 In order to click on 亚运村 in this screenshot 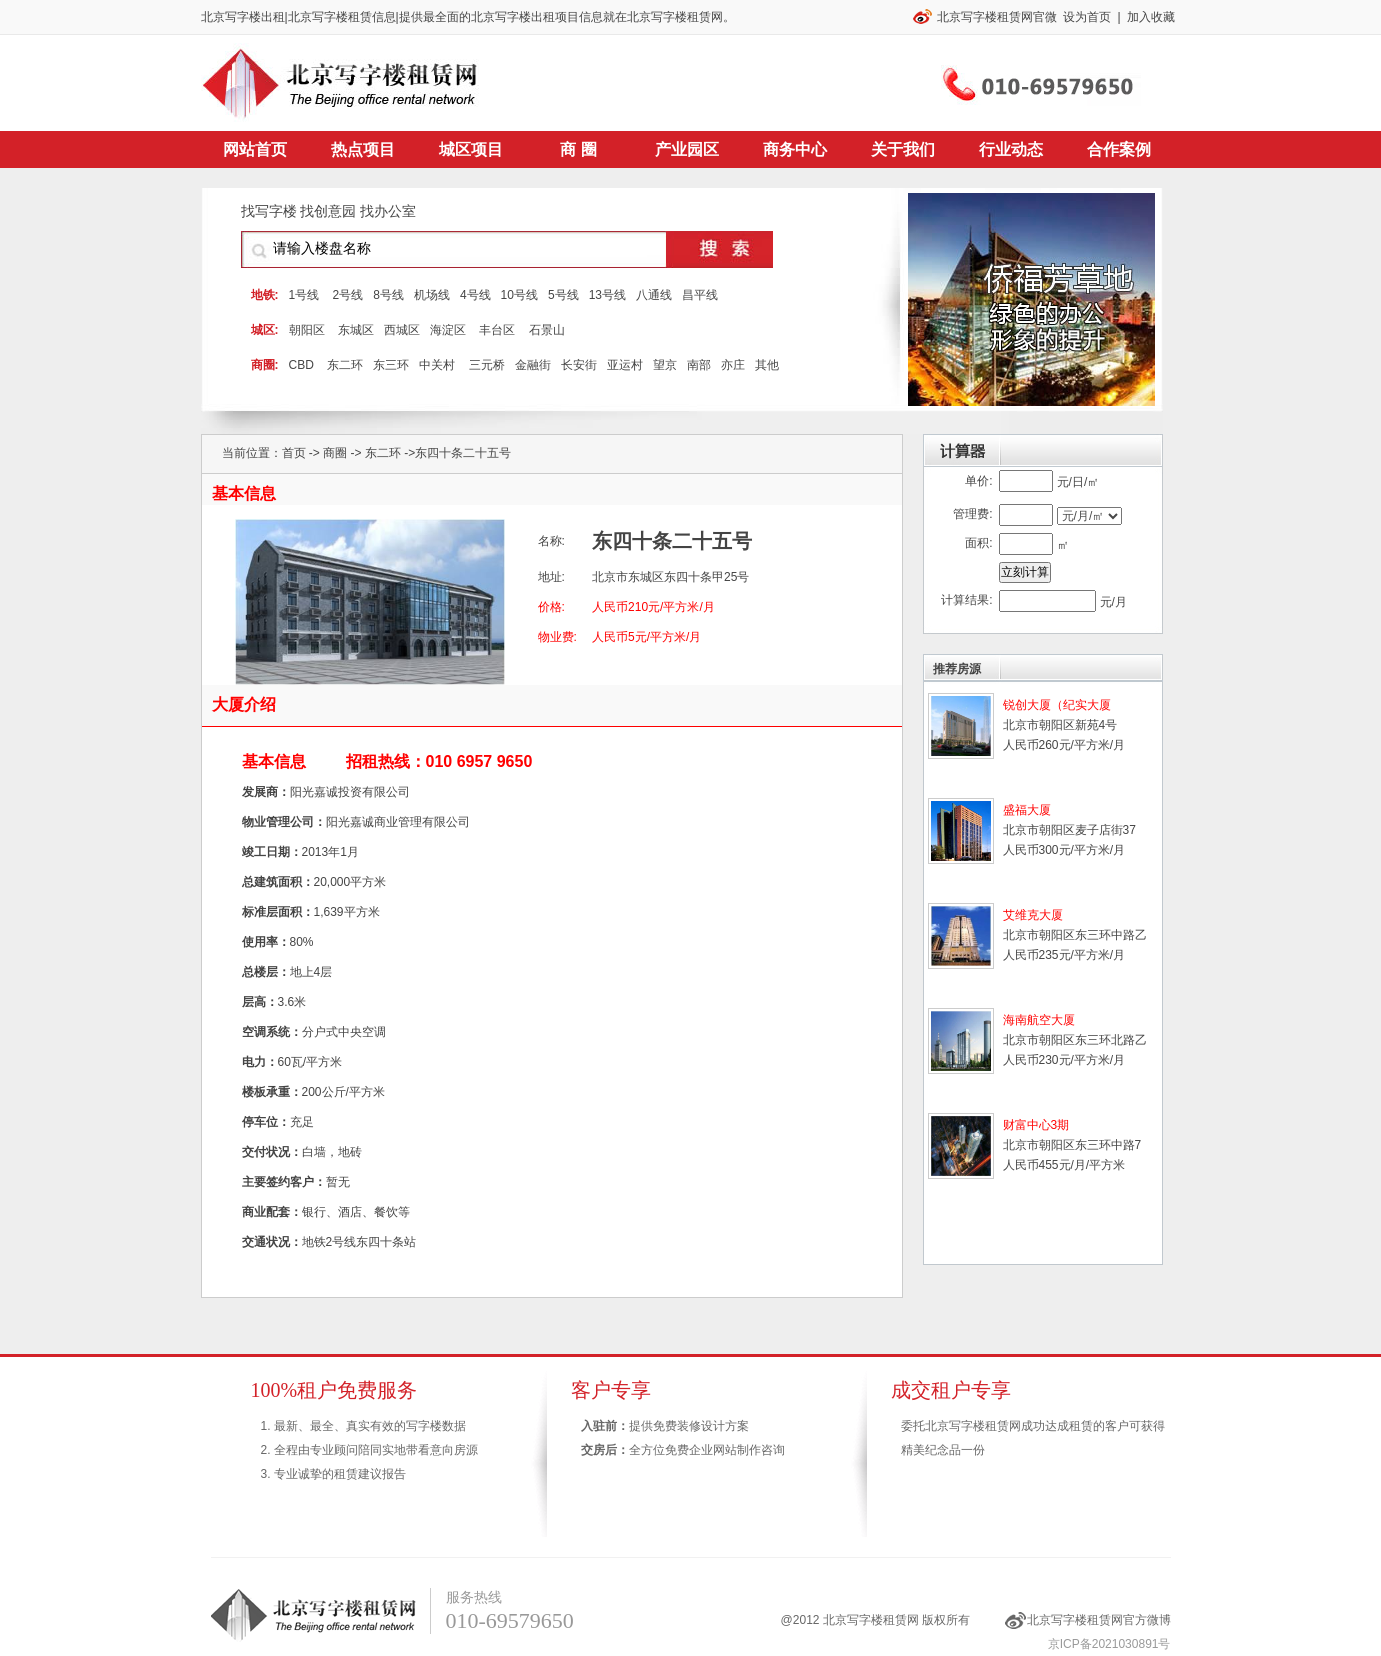, I will do `click(625, 365)`.